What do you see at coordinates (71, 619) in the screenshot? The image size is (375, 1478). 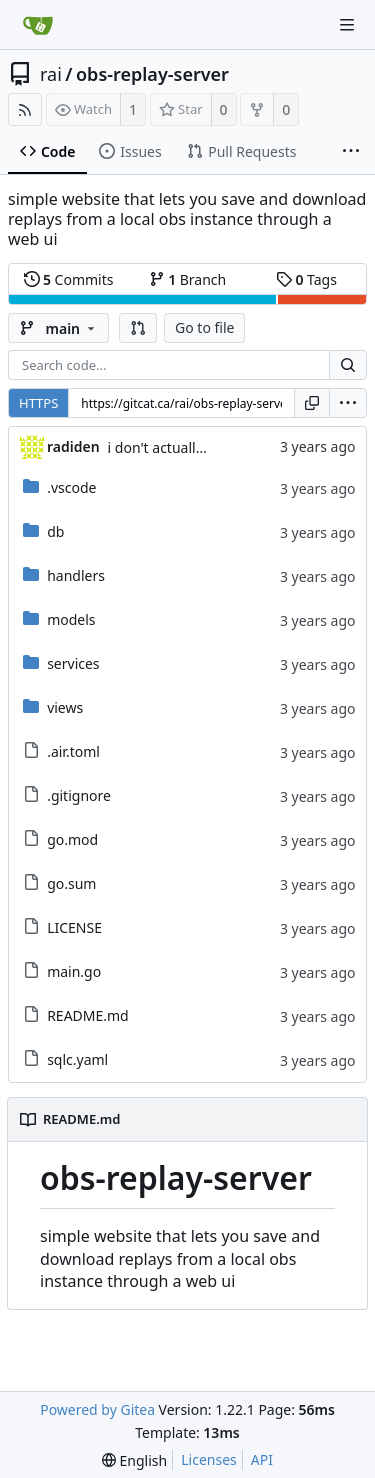 I see `models` at bounding box center [71, 619].